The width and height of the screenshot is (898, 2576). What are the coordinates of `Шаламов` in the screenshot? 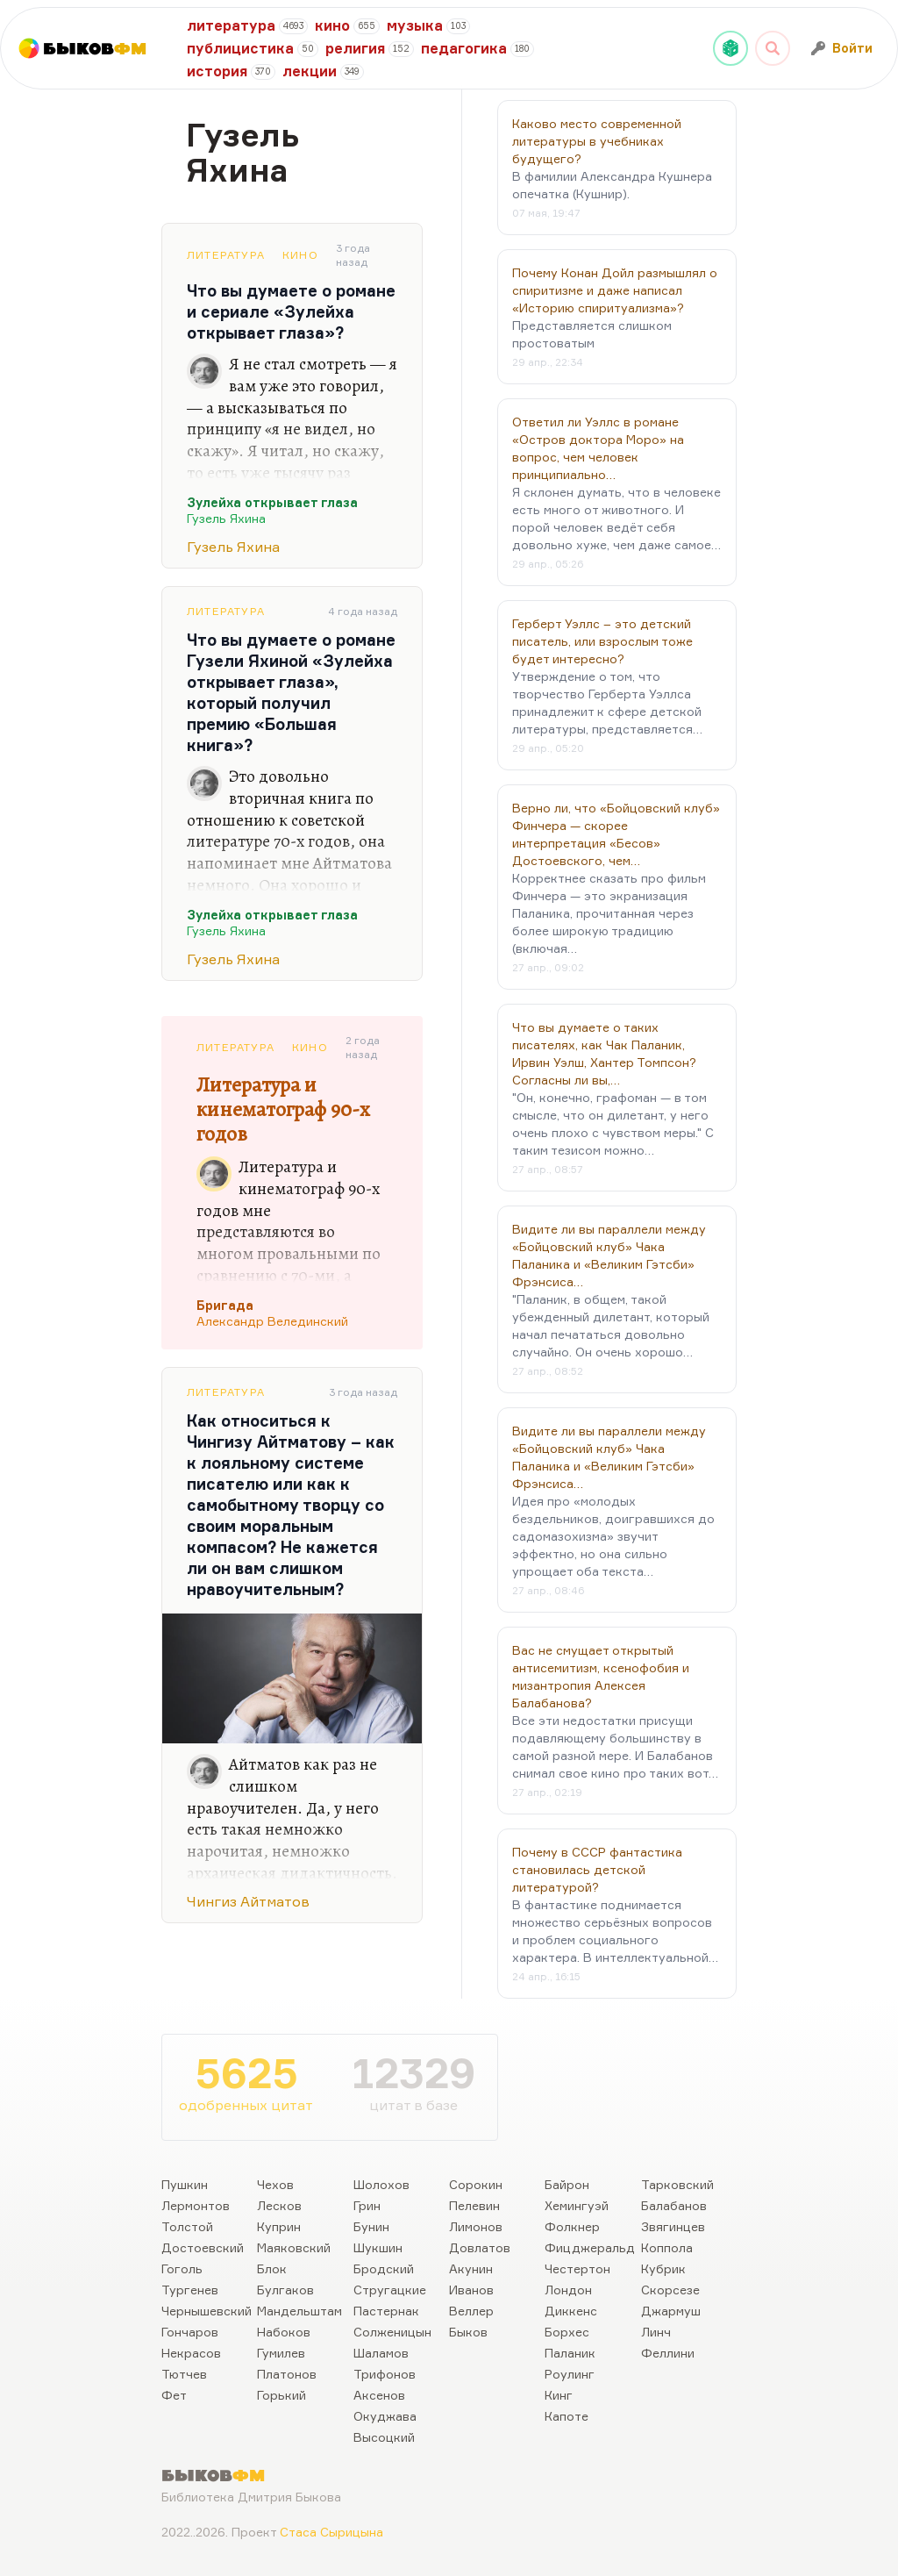 It's located at (381, 2352).